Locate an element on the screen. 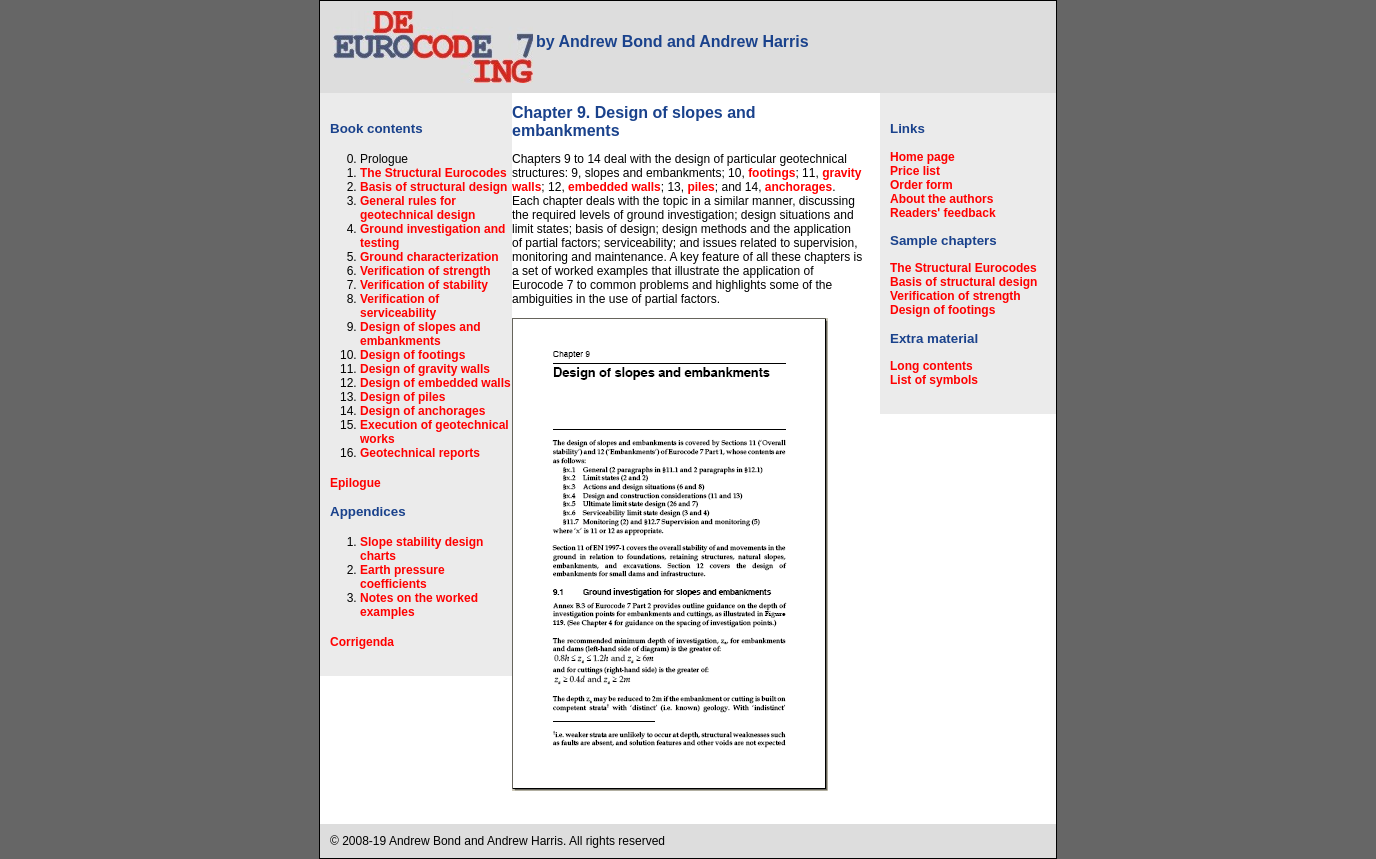  embedded walls is located at coordinates (614, 187).